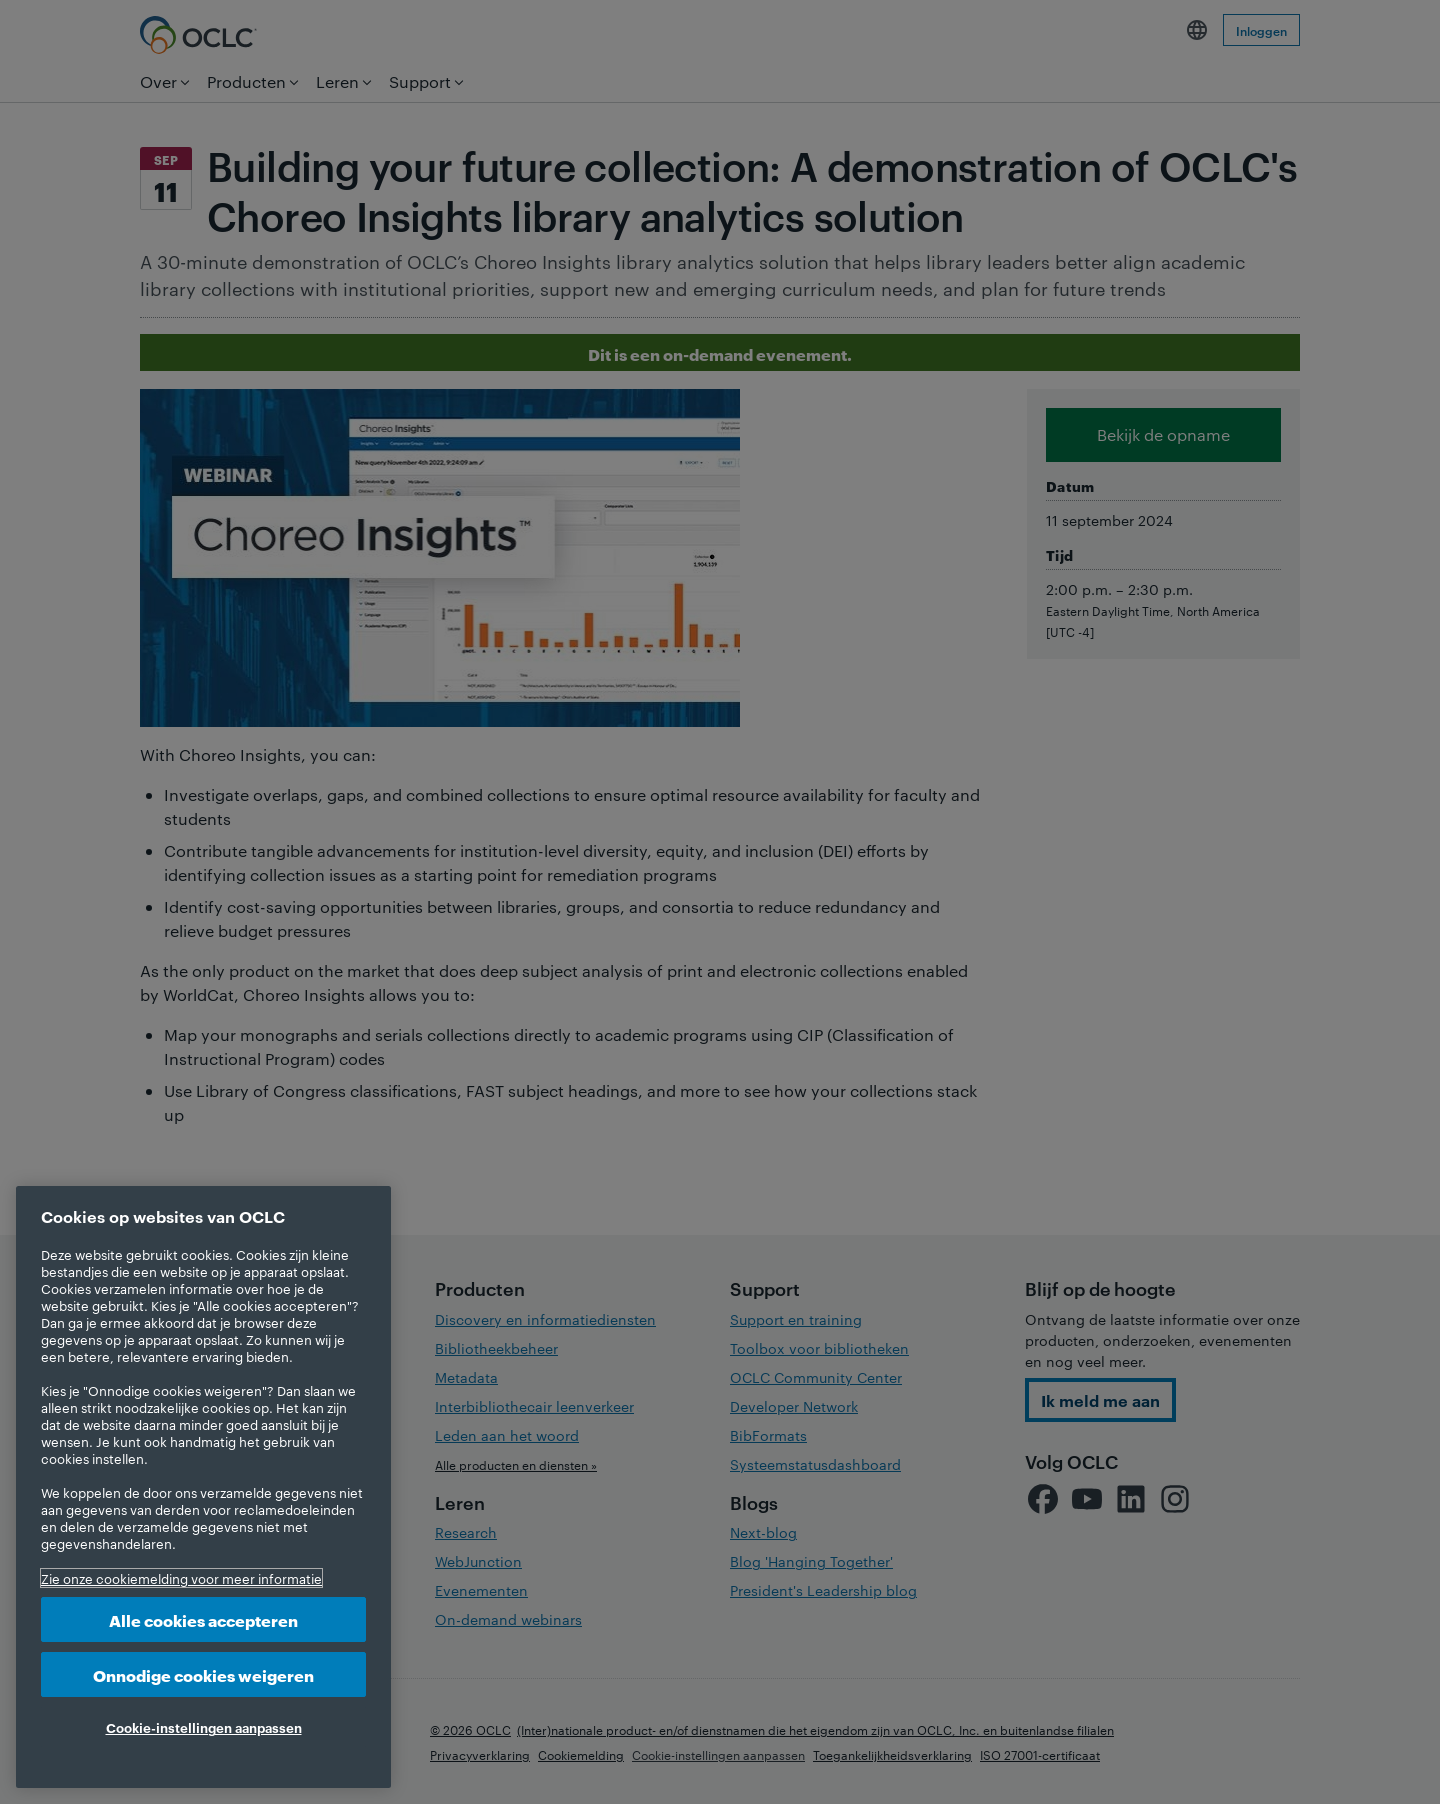 This screenshot has width=1440, height=1804. Describe the element at coordinates (181, 1578) in the screenshot. I see `Zie onze cookiemelding voor meer informatie [Meer informatie over uw privacy, opent in een nieuw tabblad]` at that location.